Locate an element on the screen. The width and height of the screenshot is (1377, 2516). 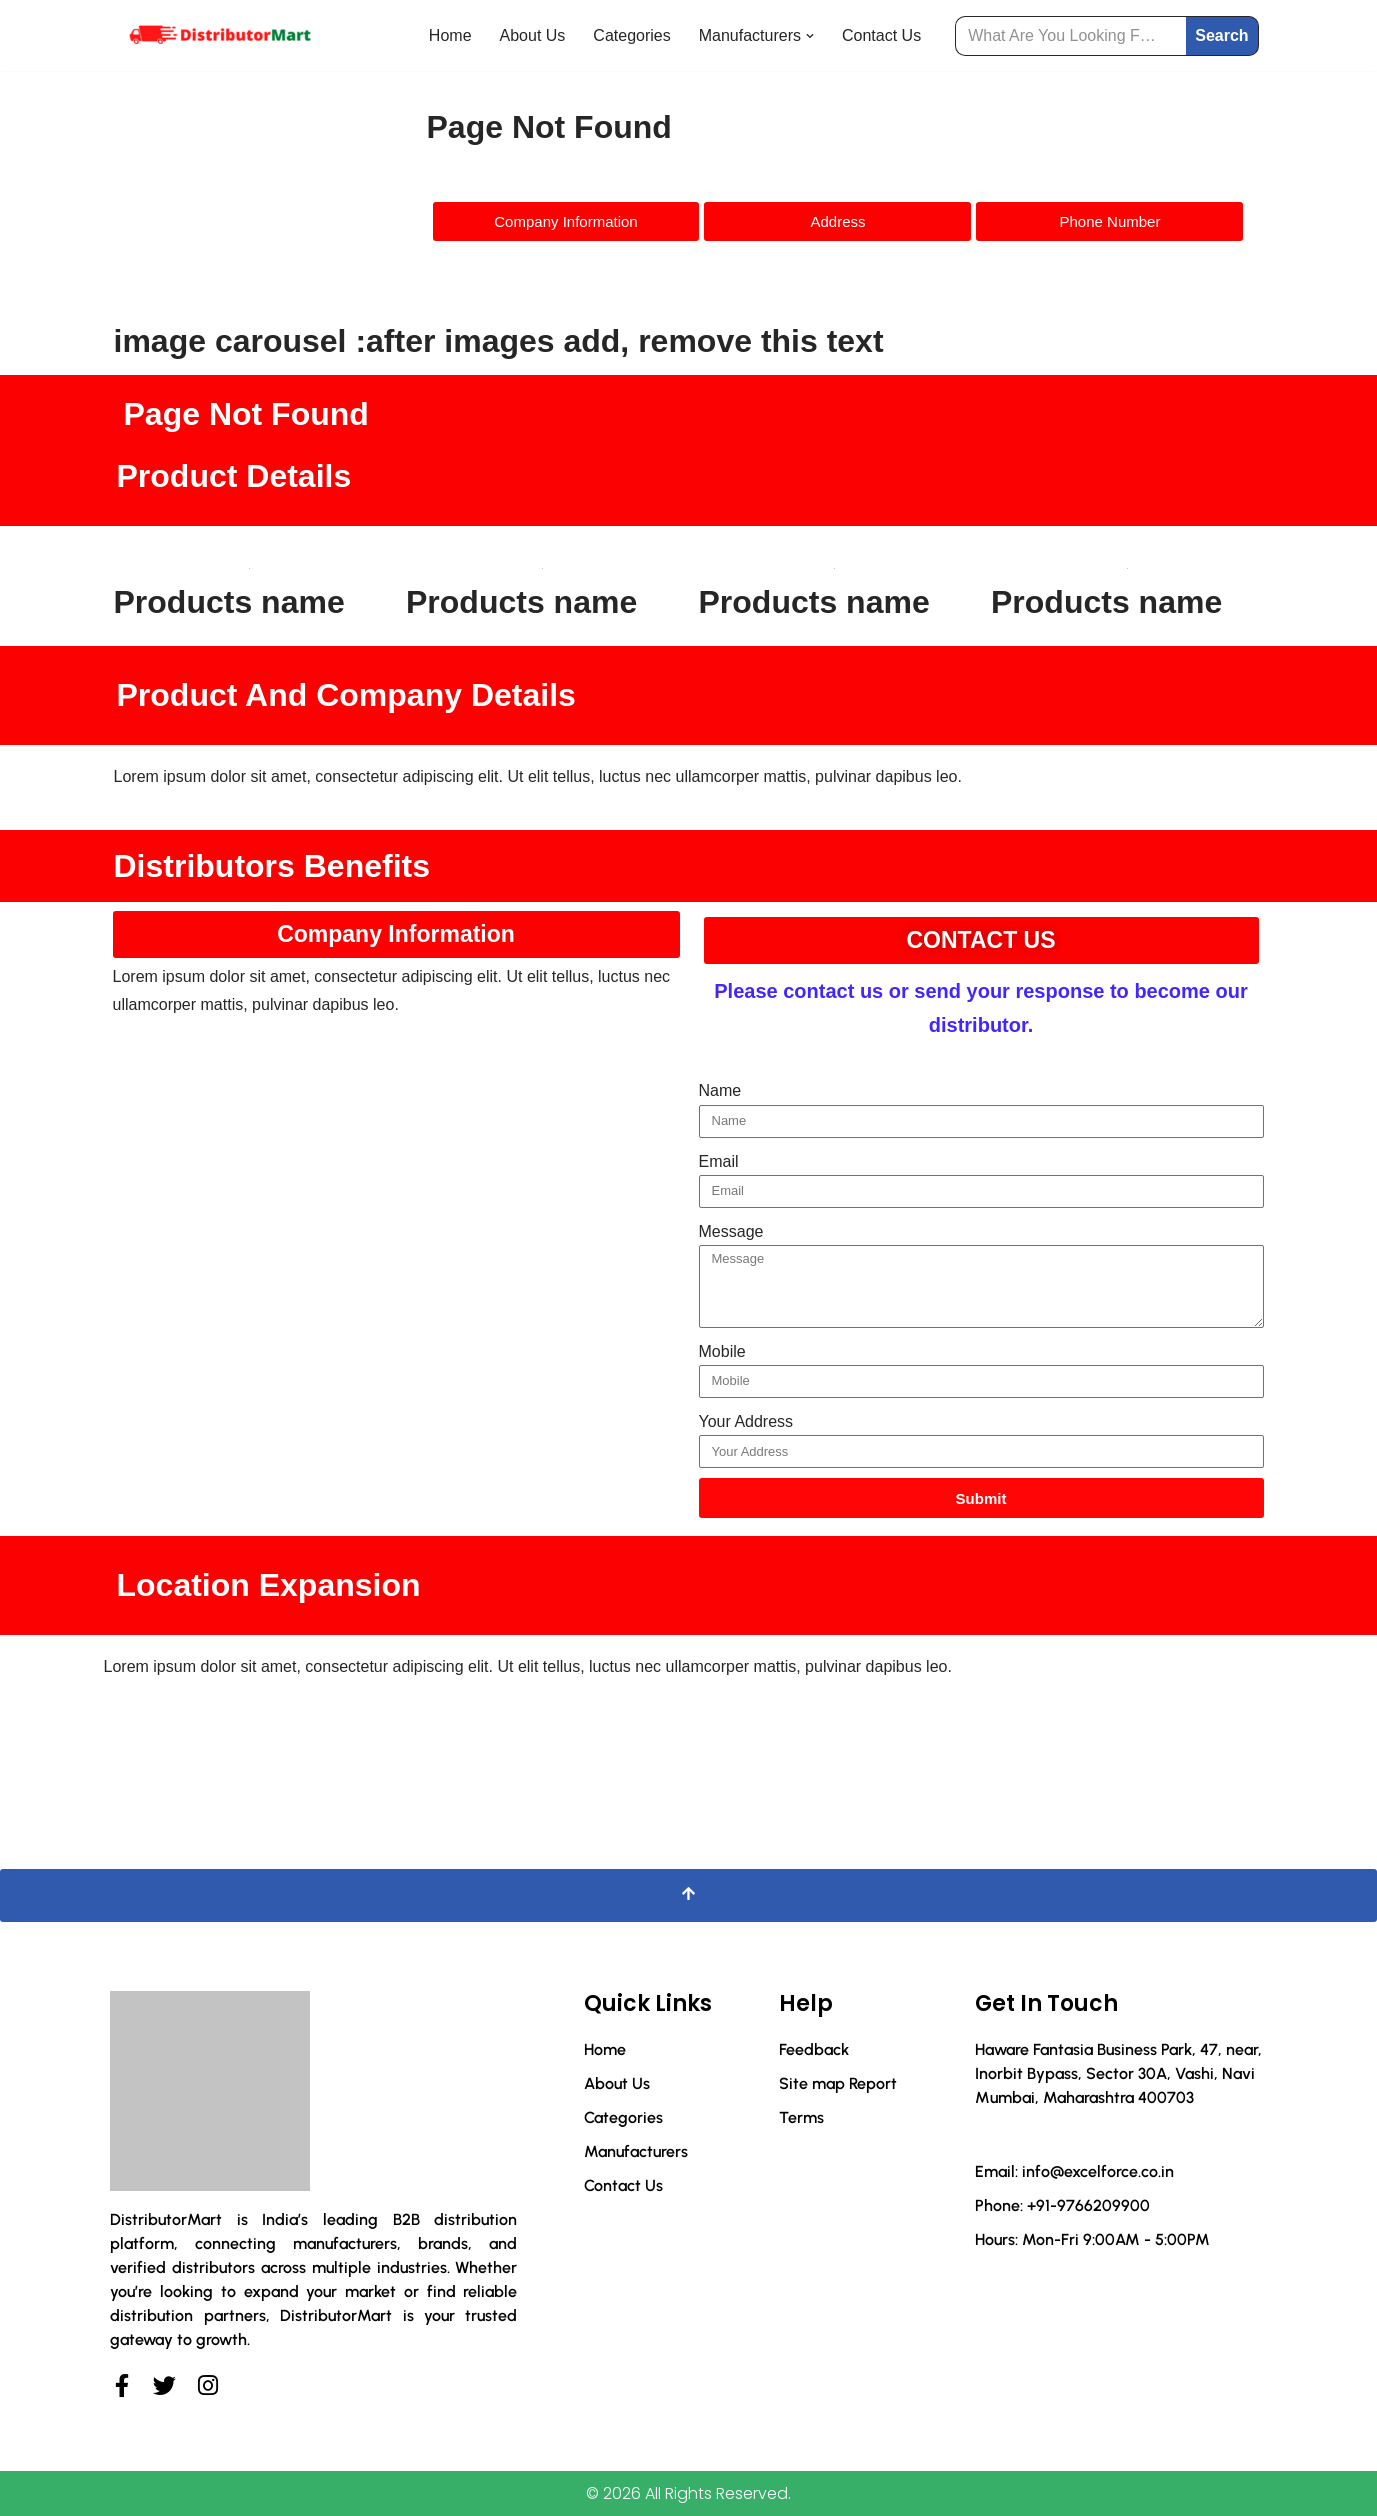
Mobile is located at coordinates (722, 1351).